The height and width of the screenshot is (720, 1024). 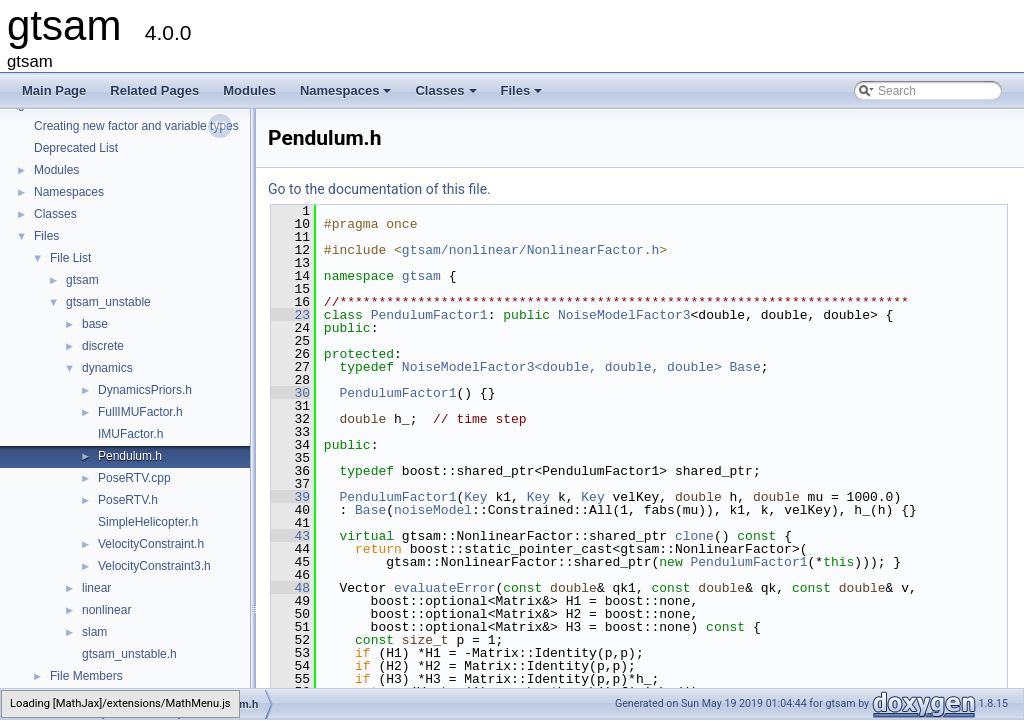 What do you see at coordinates (290, 588) in the screenshot?
I see `48` at bounding box center [290, 588].